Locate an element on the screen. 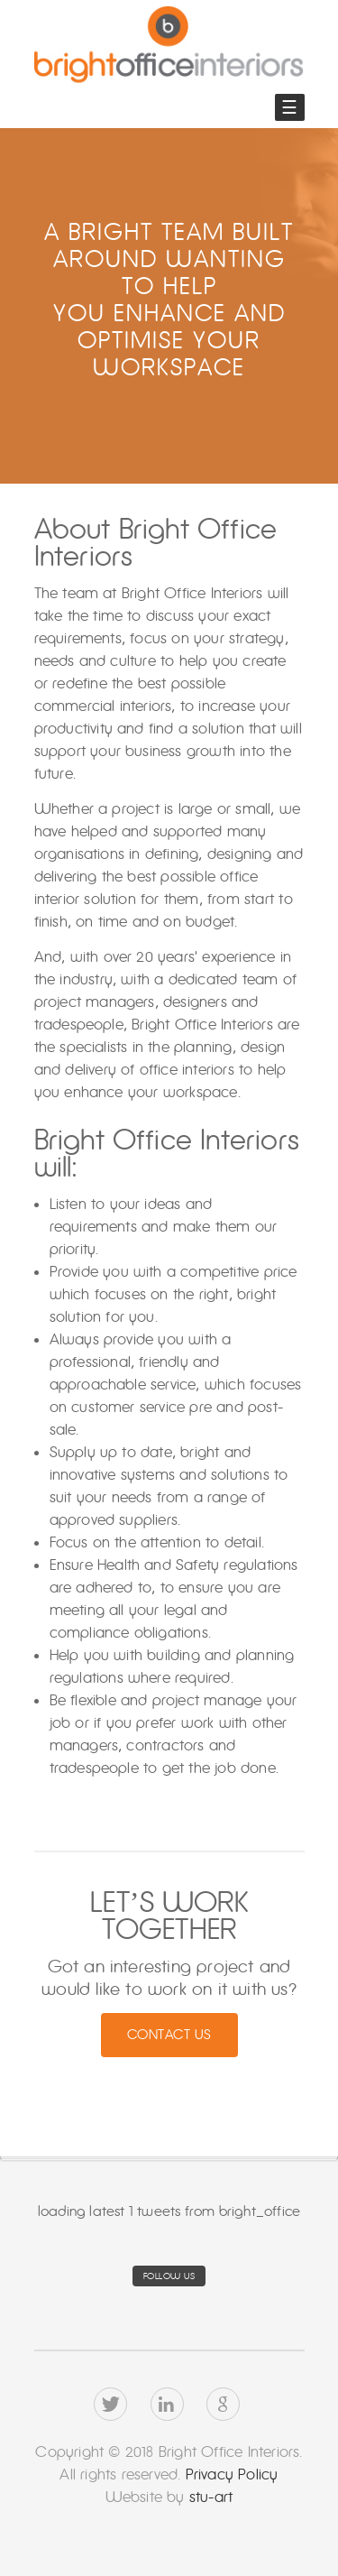 This screenshot has height=2576, width=338. Contact Us is located at coordinates (169, 2035).